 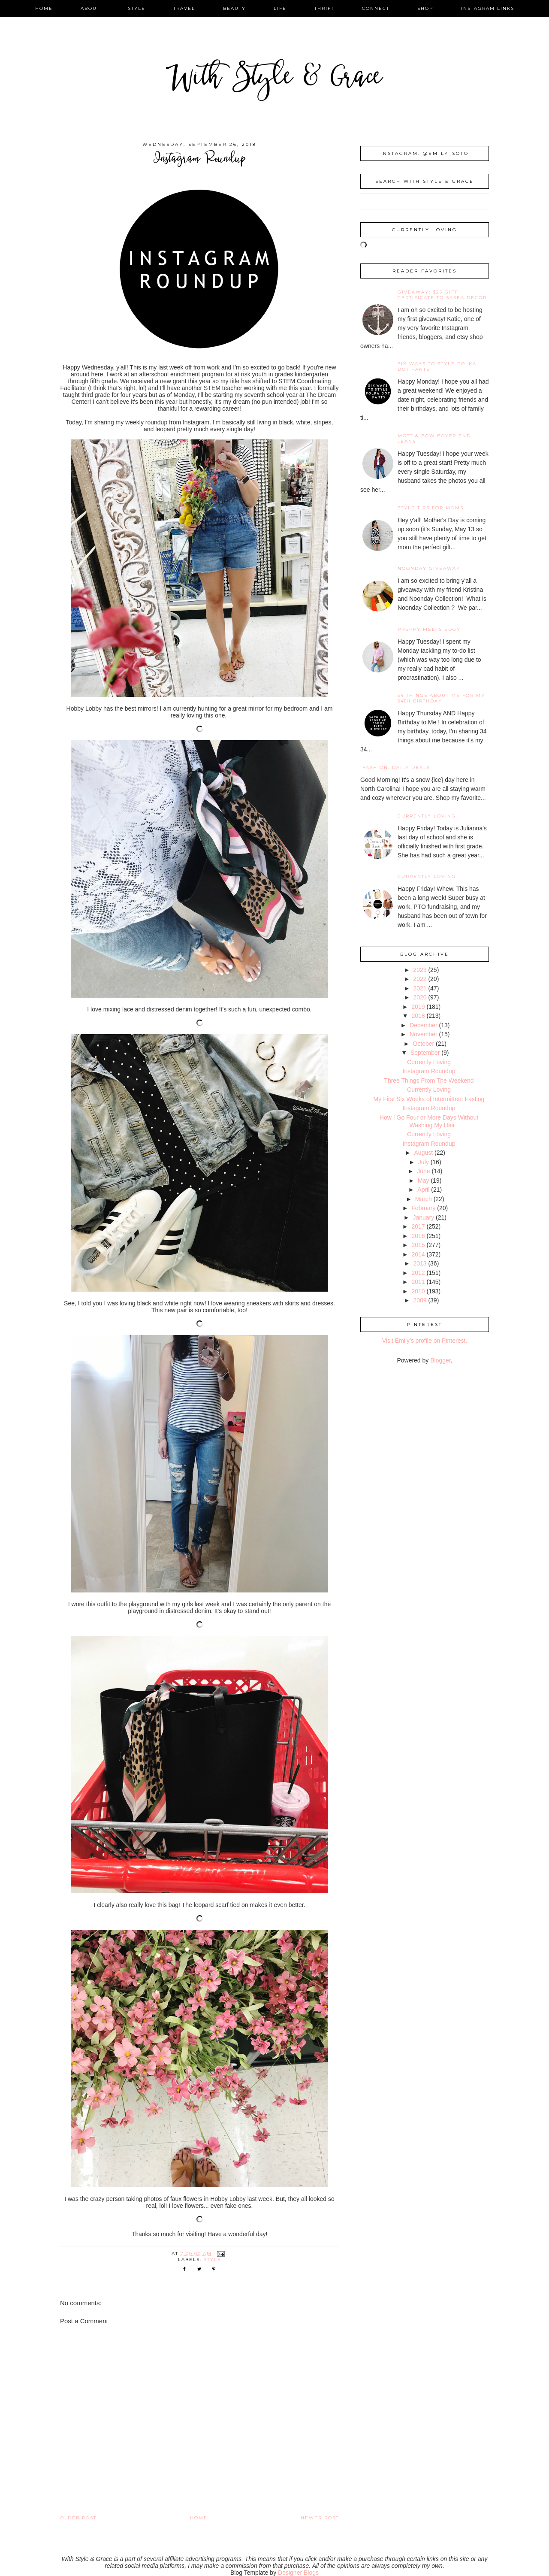 I want to click on 2015, so click(x=418, y=1244).